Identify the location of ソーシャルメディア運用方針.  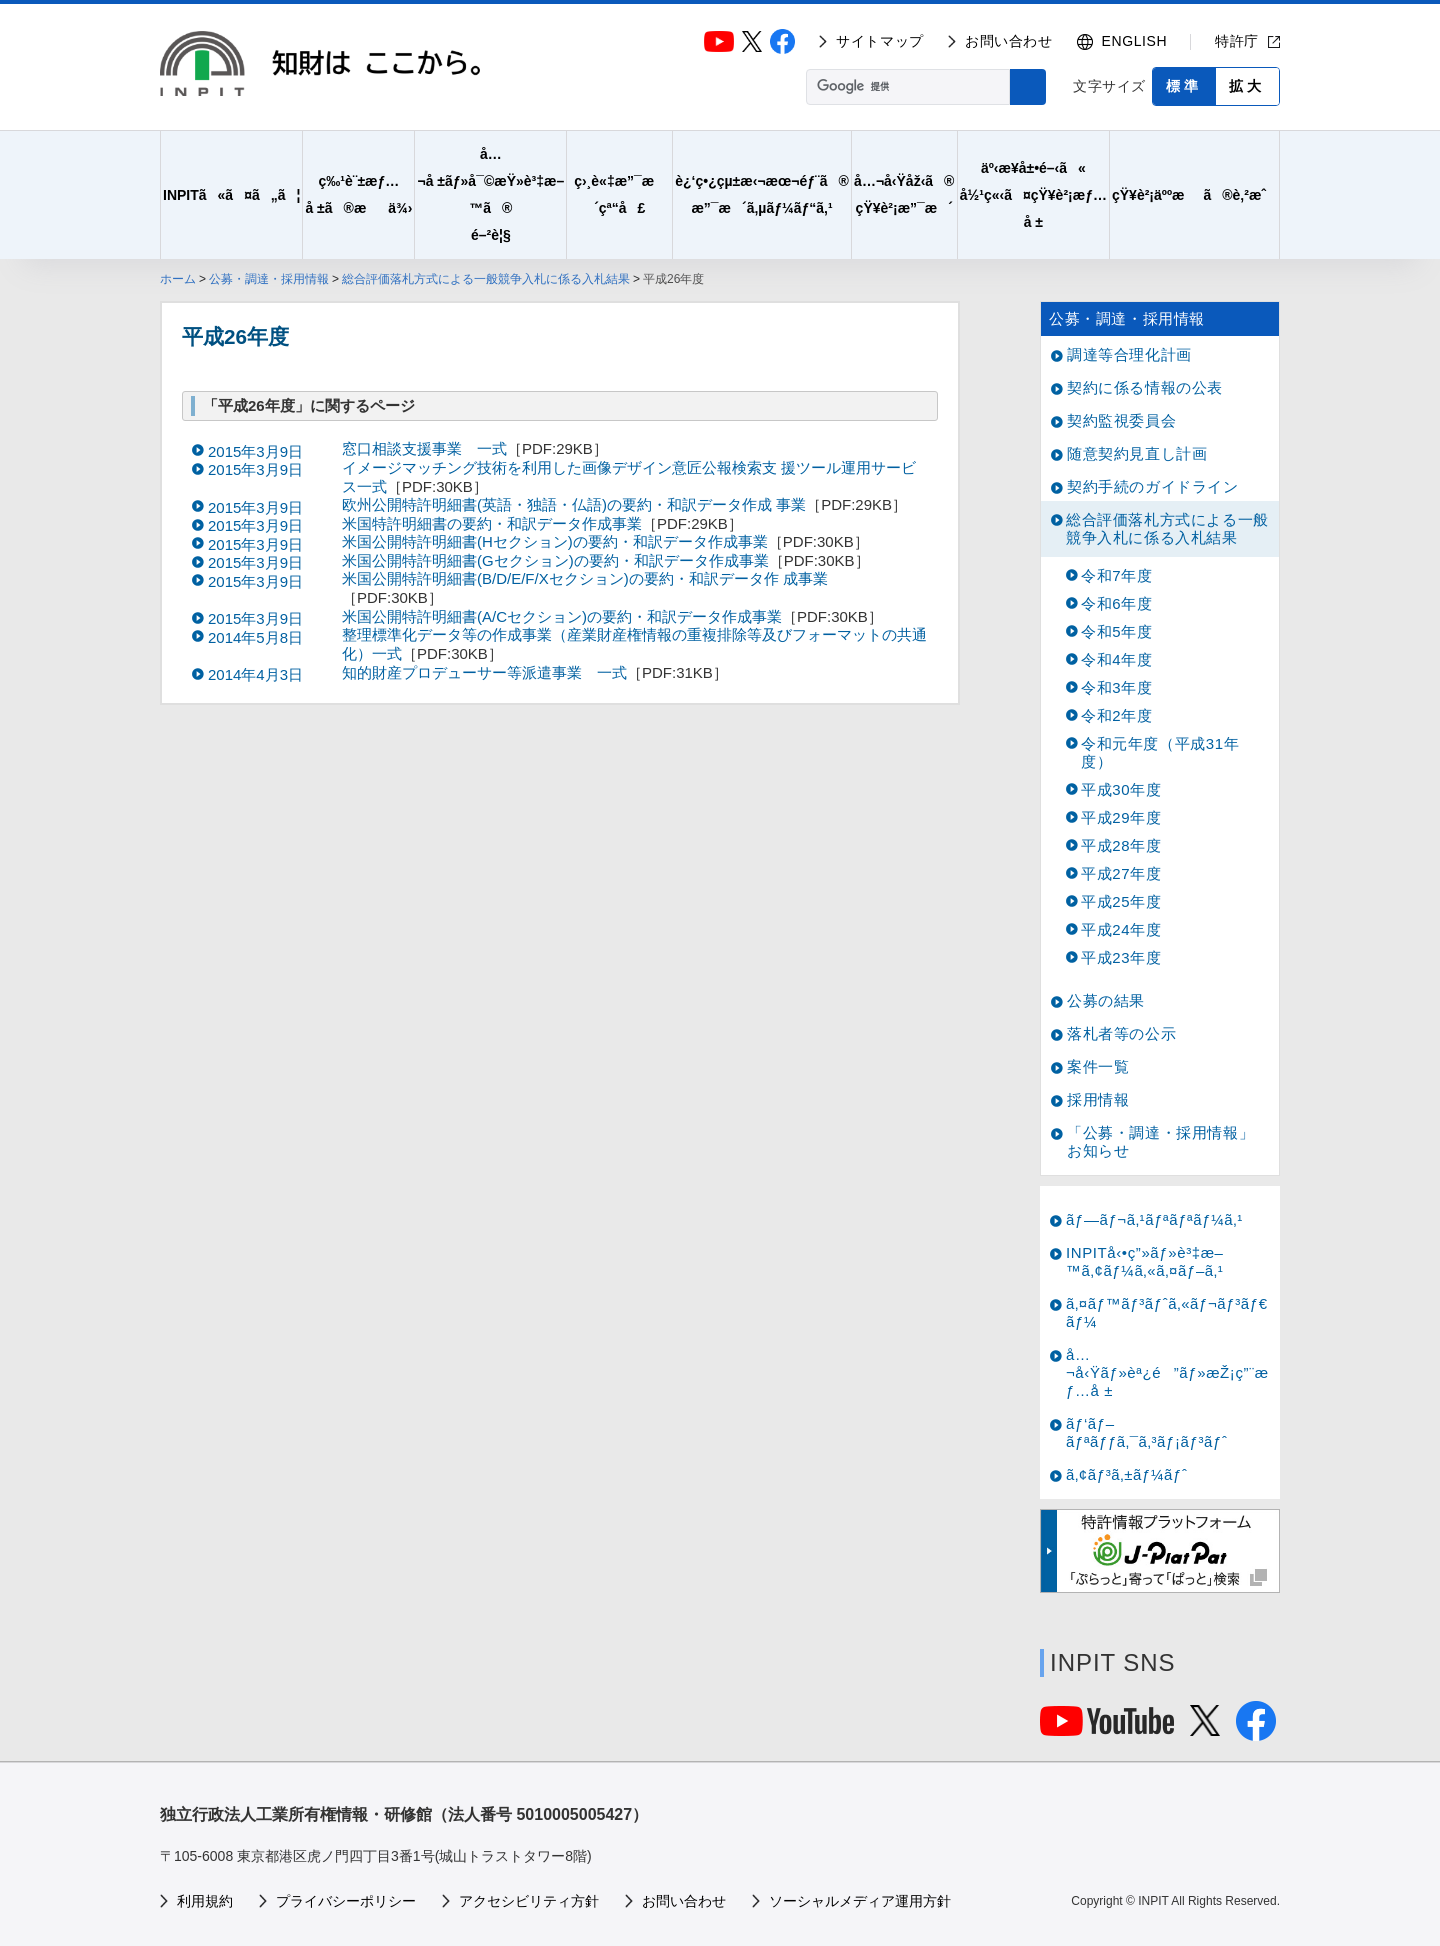
(860, 1901).